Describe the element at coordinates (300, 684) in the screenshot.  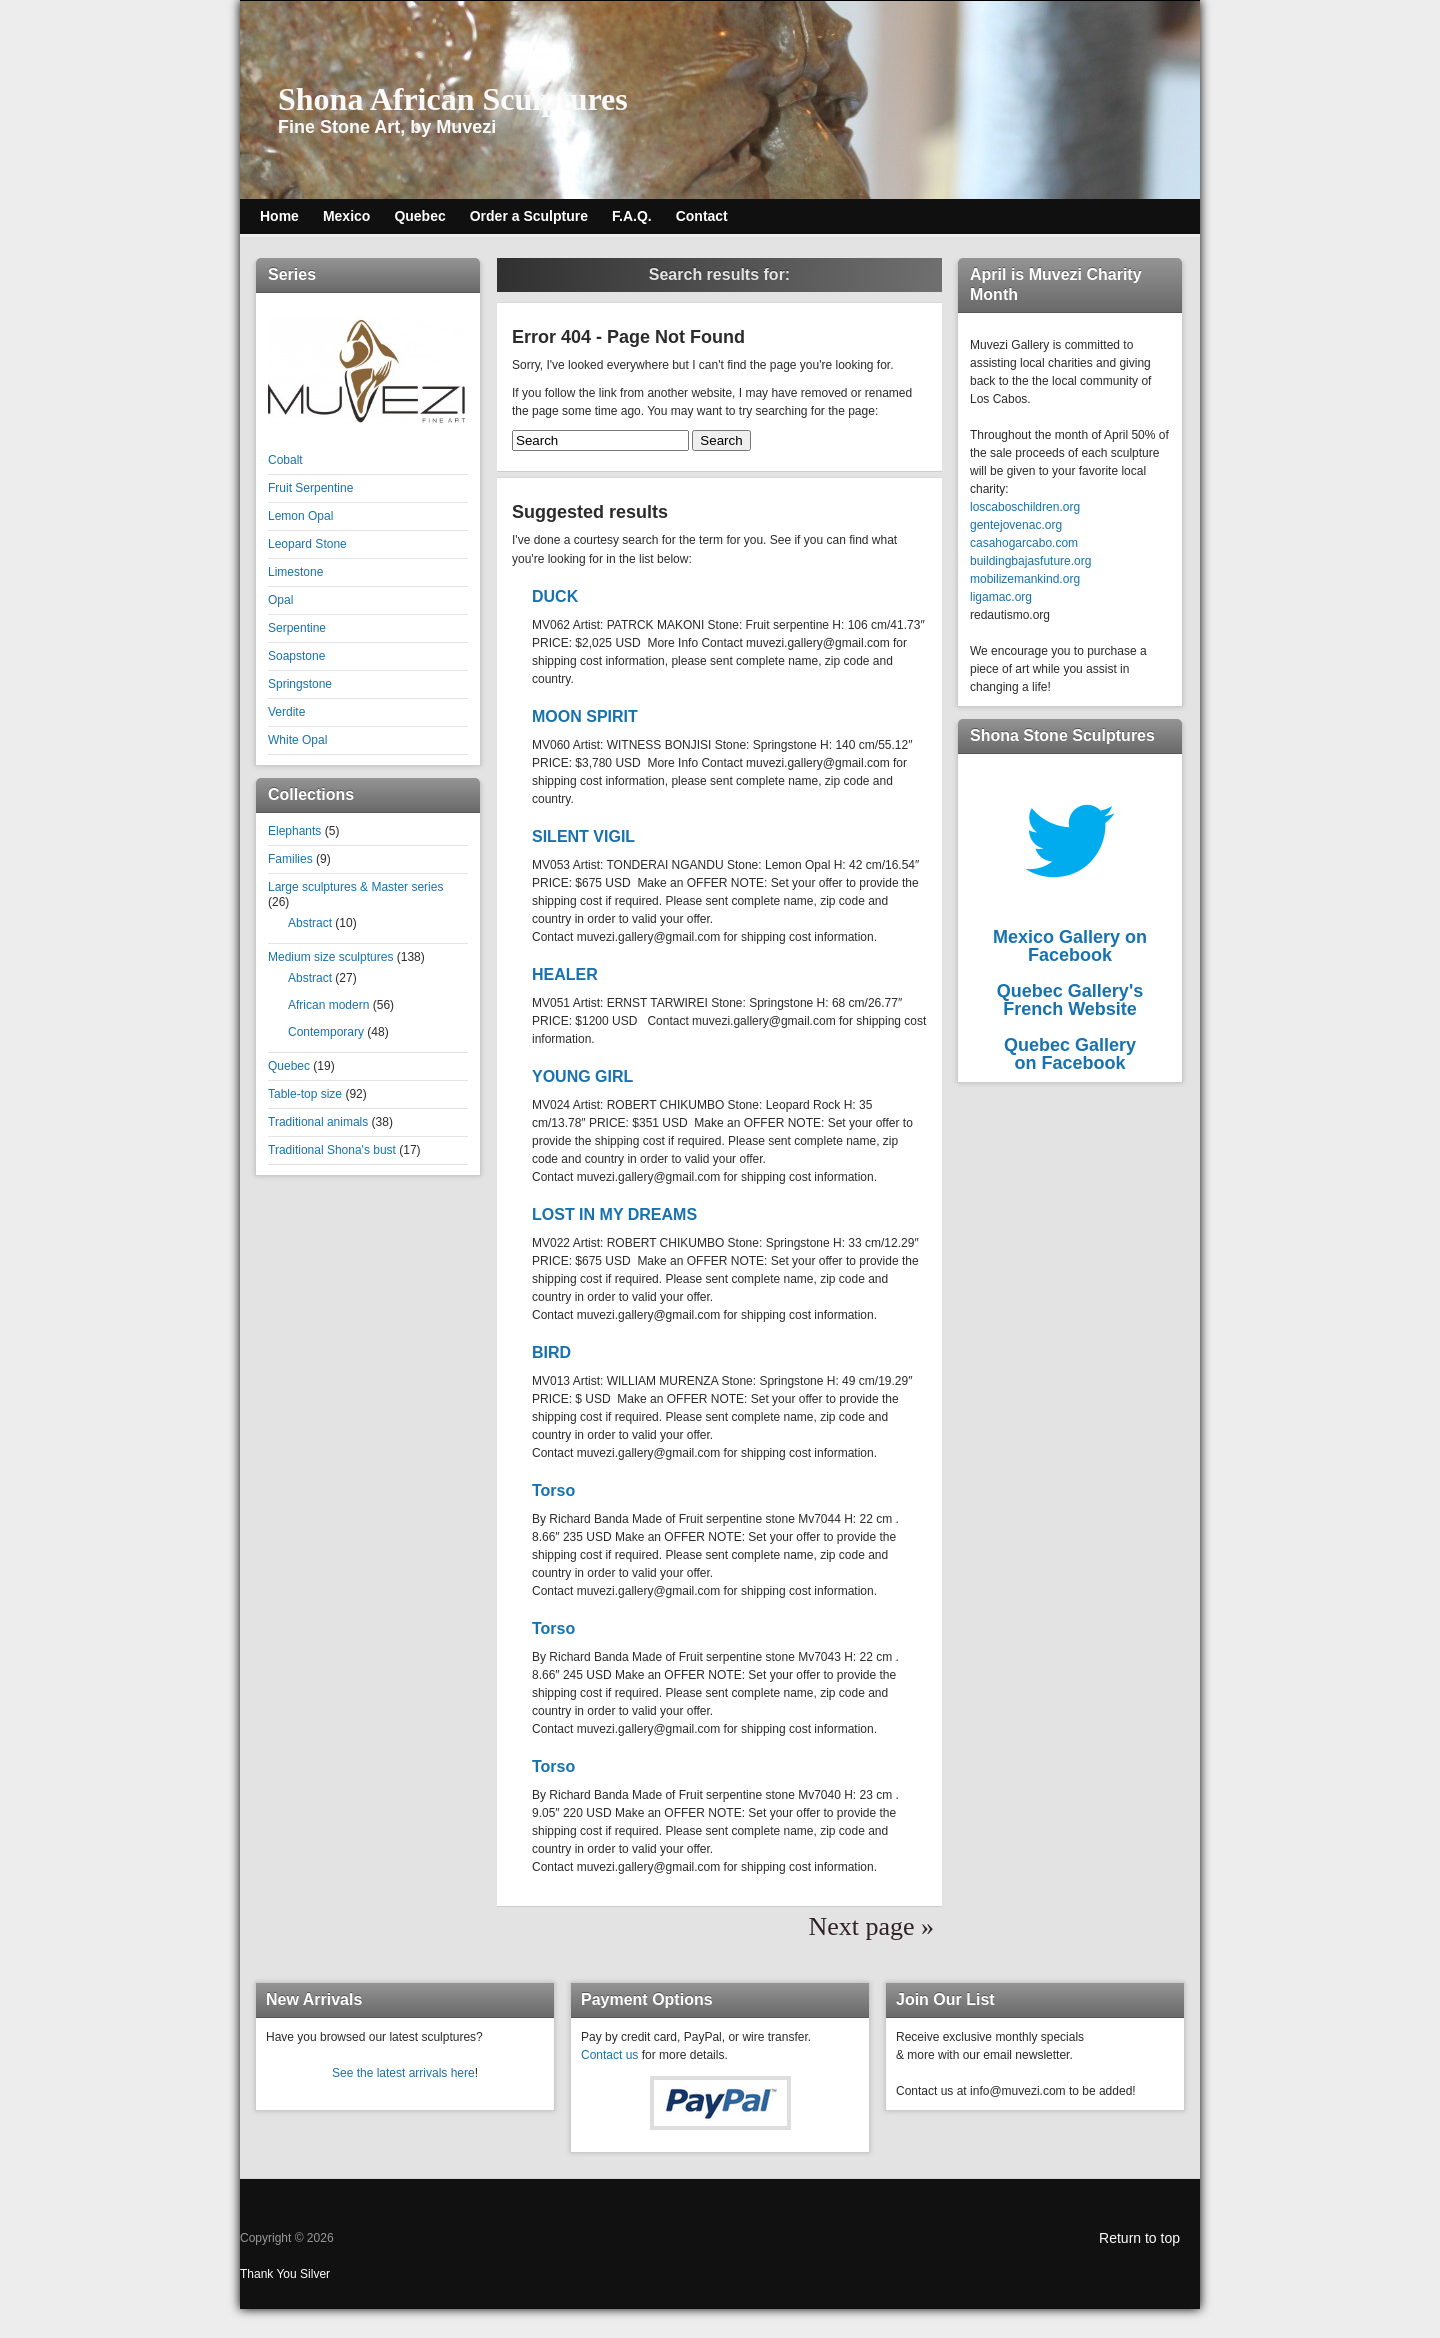
I see `Springstone` at that location.